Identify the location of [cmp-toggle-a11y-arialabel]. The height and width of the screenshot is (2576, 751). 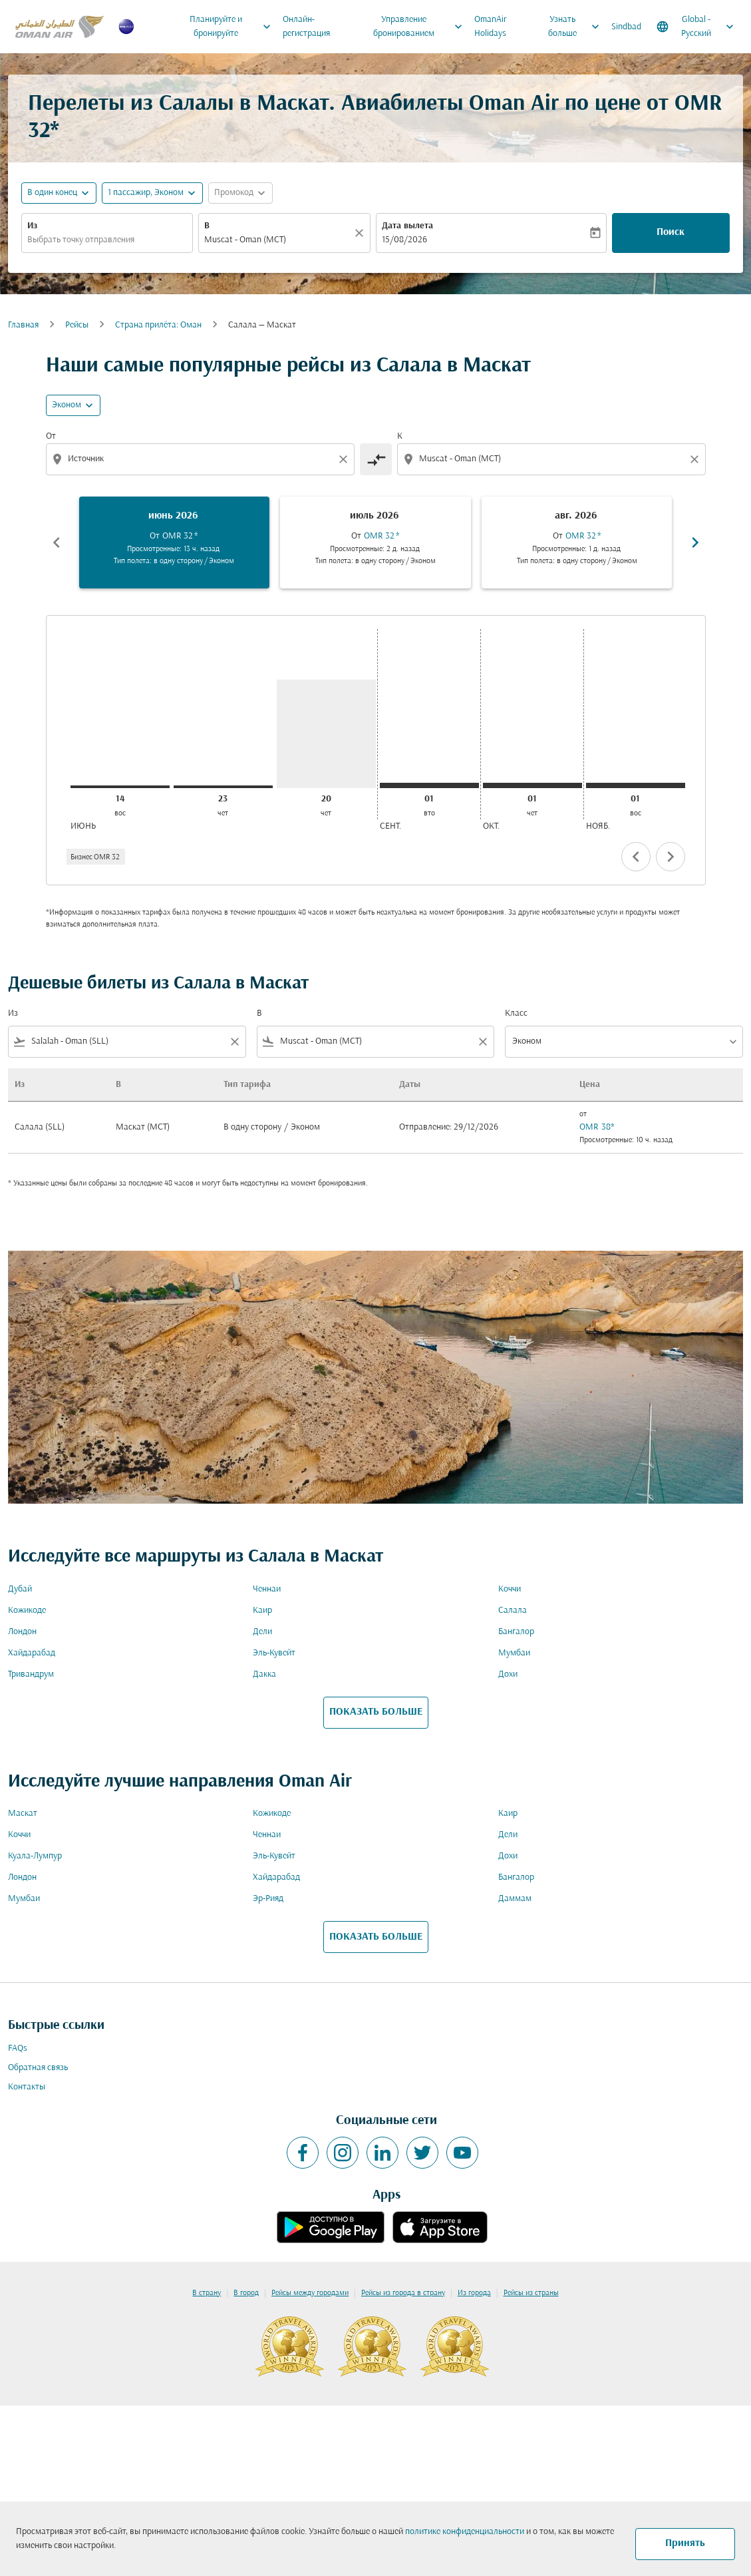
(376, 459).